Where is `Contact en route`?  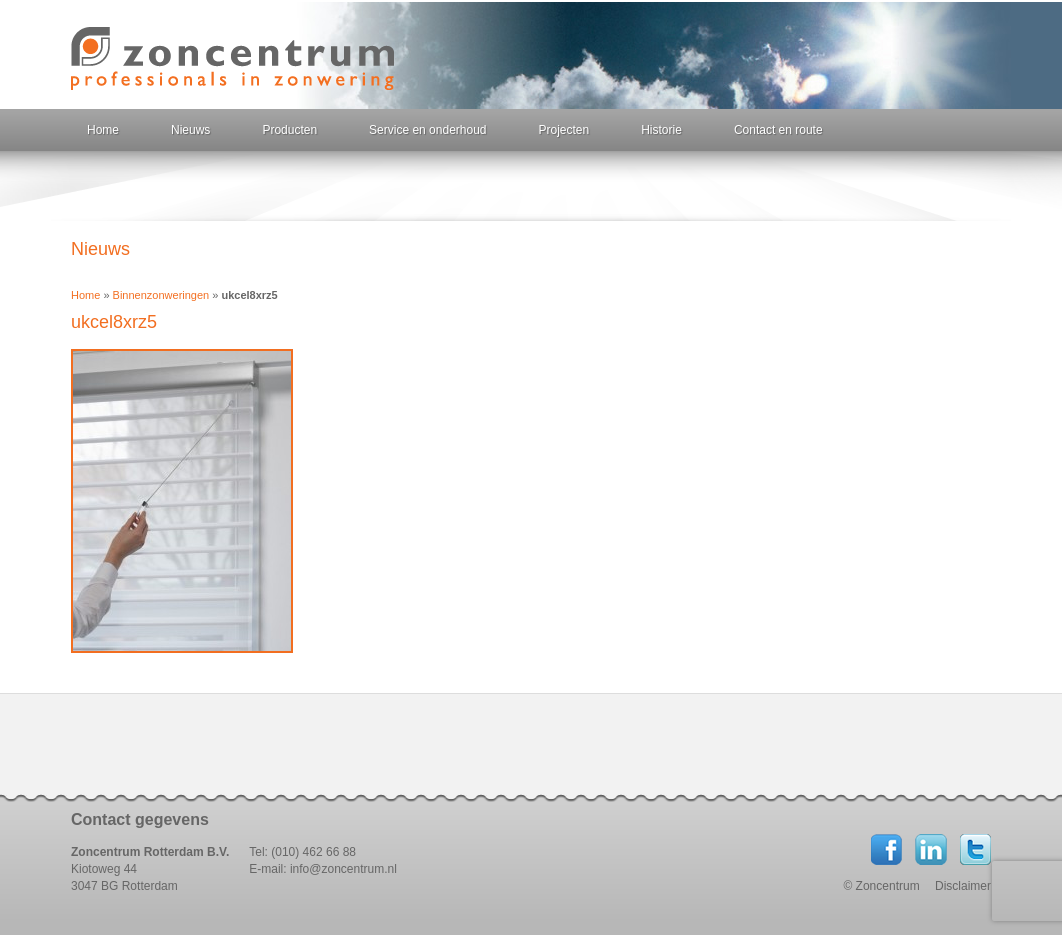
Contact en route is located at coordinates (778, 130).